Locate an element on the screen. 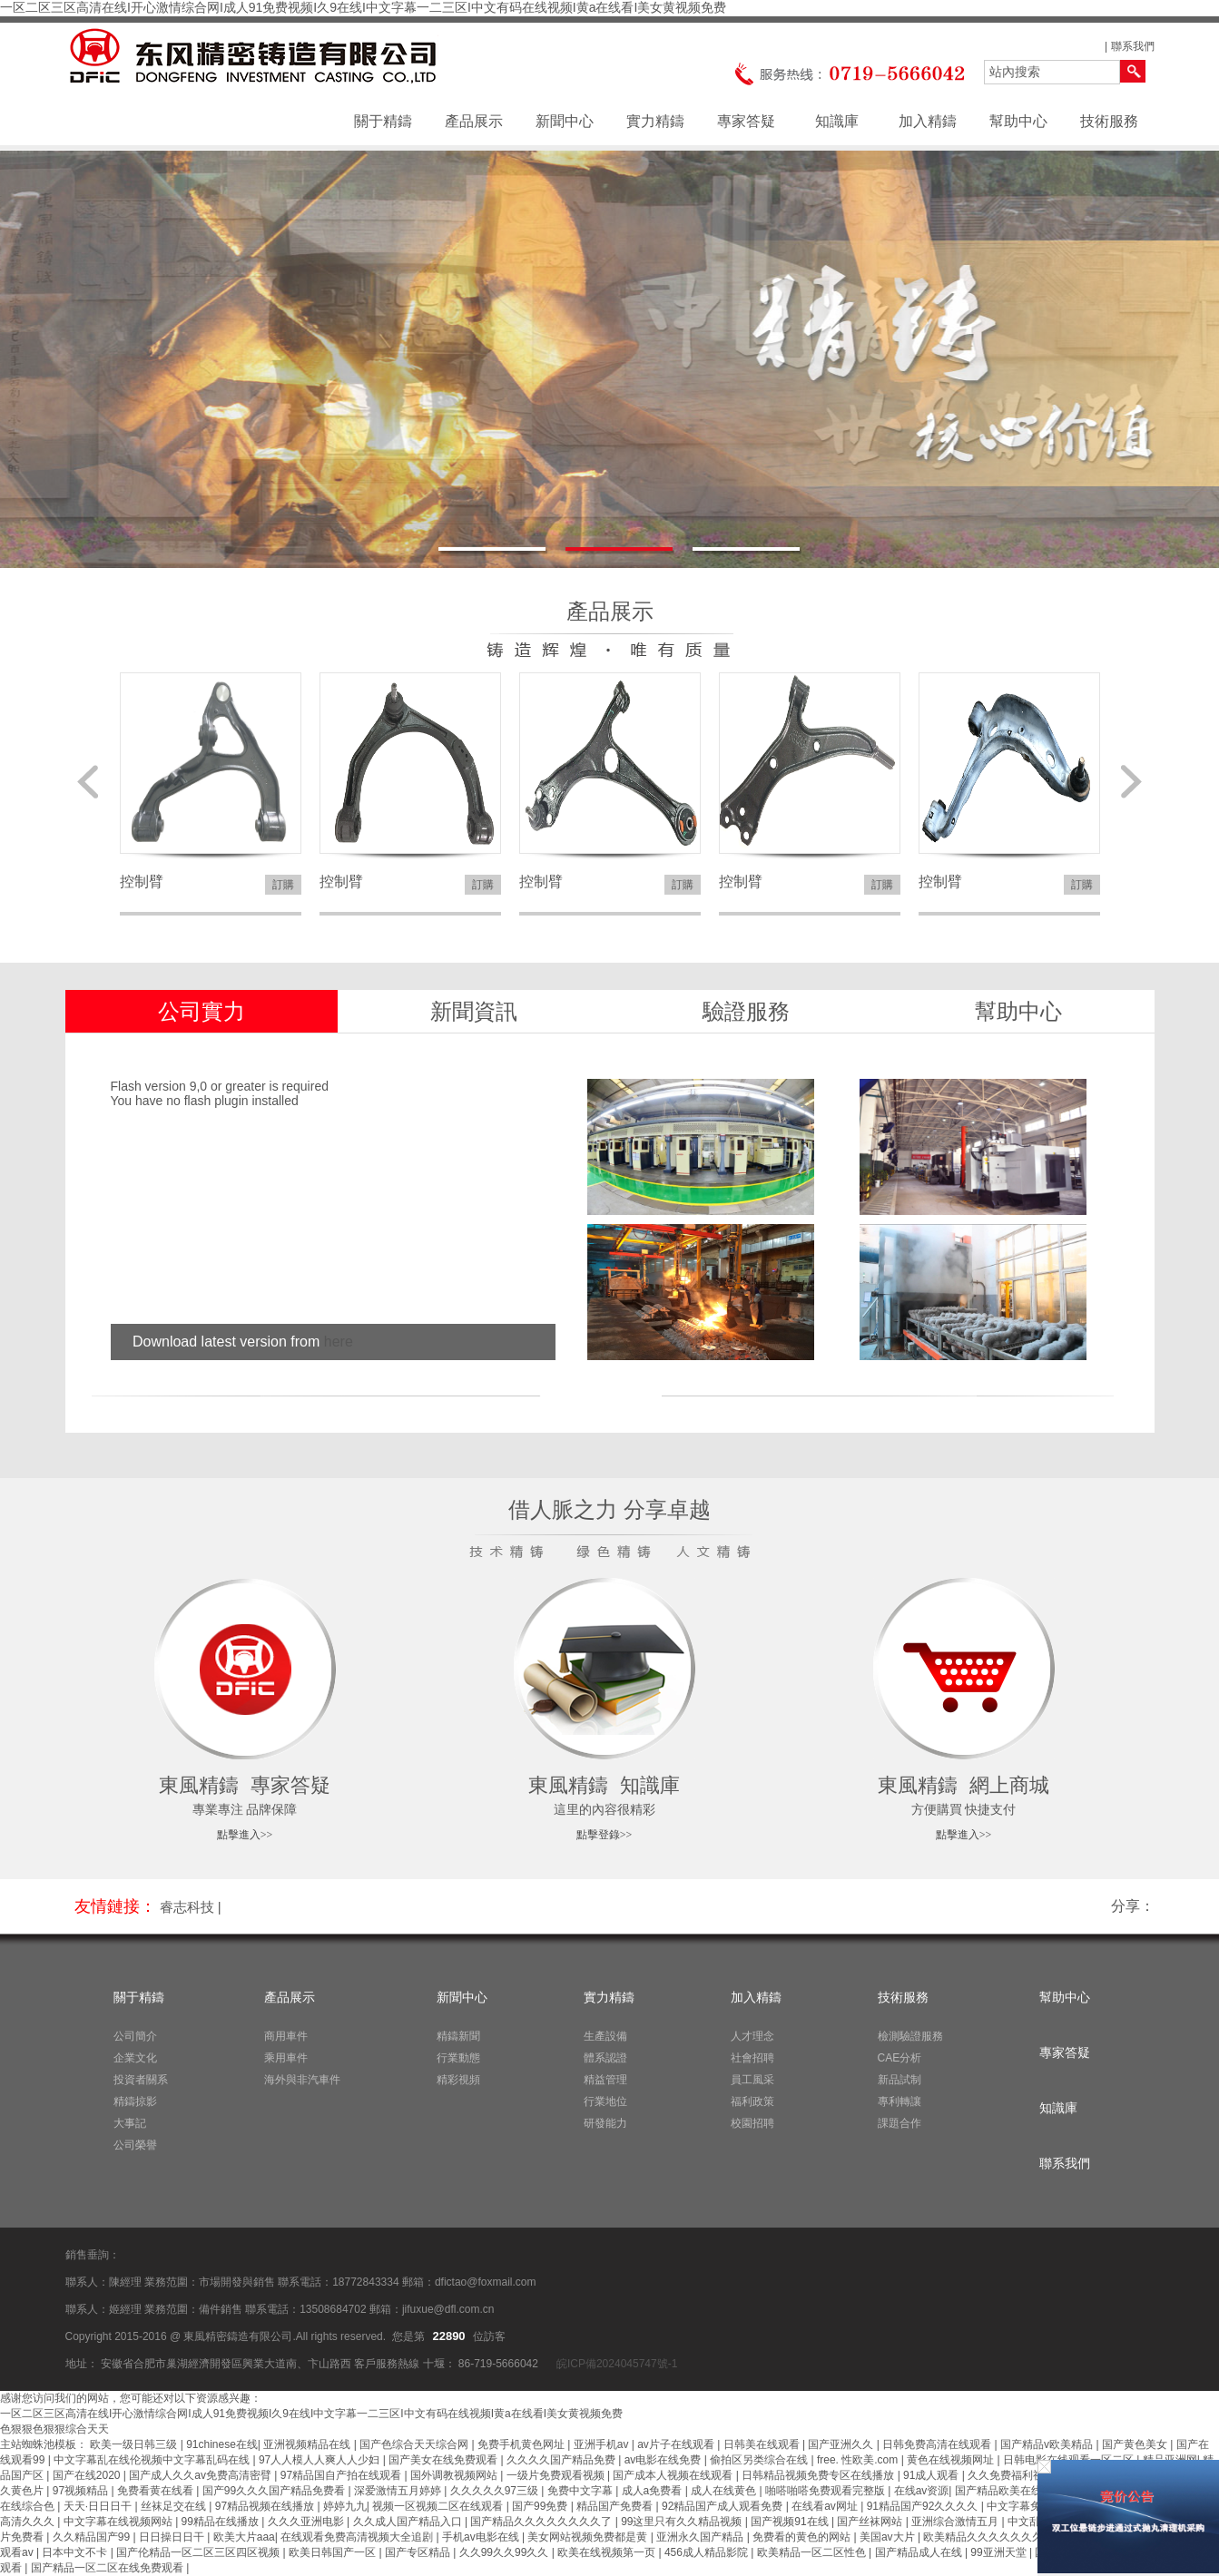 Image resolution: width=1219 pixels, height=2576 pixels. 黄色在线视频网址 is located at coordinates (952, 2460).